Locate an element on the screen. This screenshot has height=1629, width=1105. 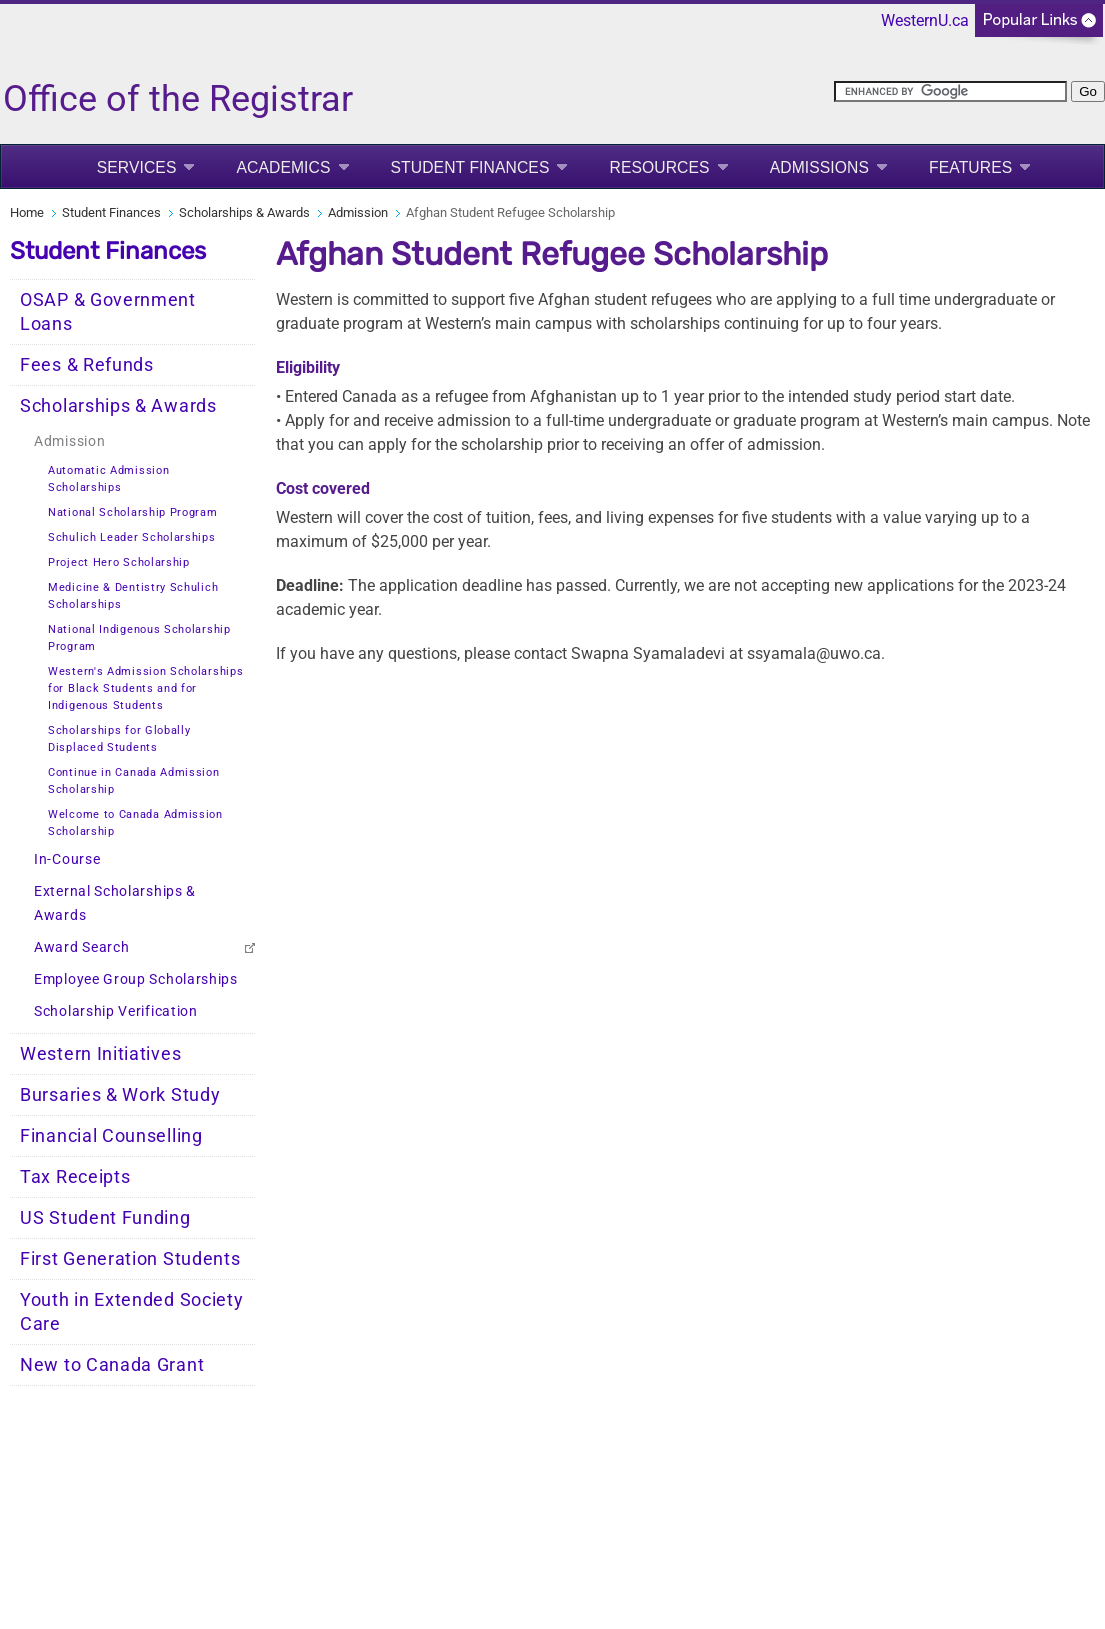
New to Canada Grant is located at coordinates (112, 1365).